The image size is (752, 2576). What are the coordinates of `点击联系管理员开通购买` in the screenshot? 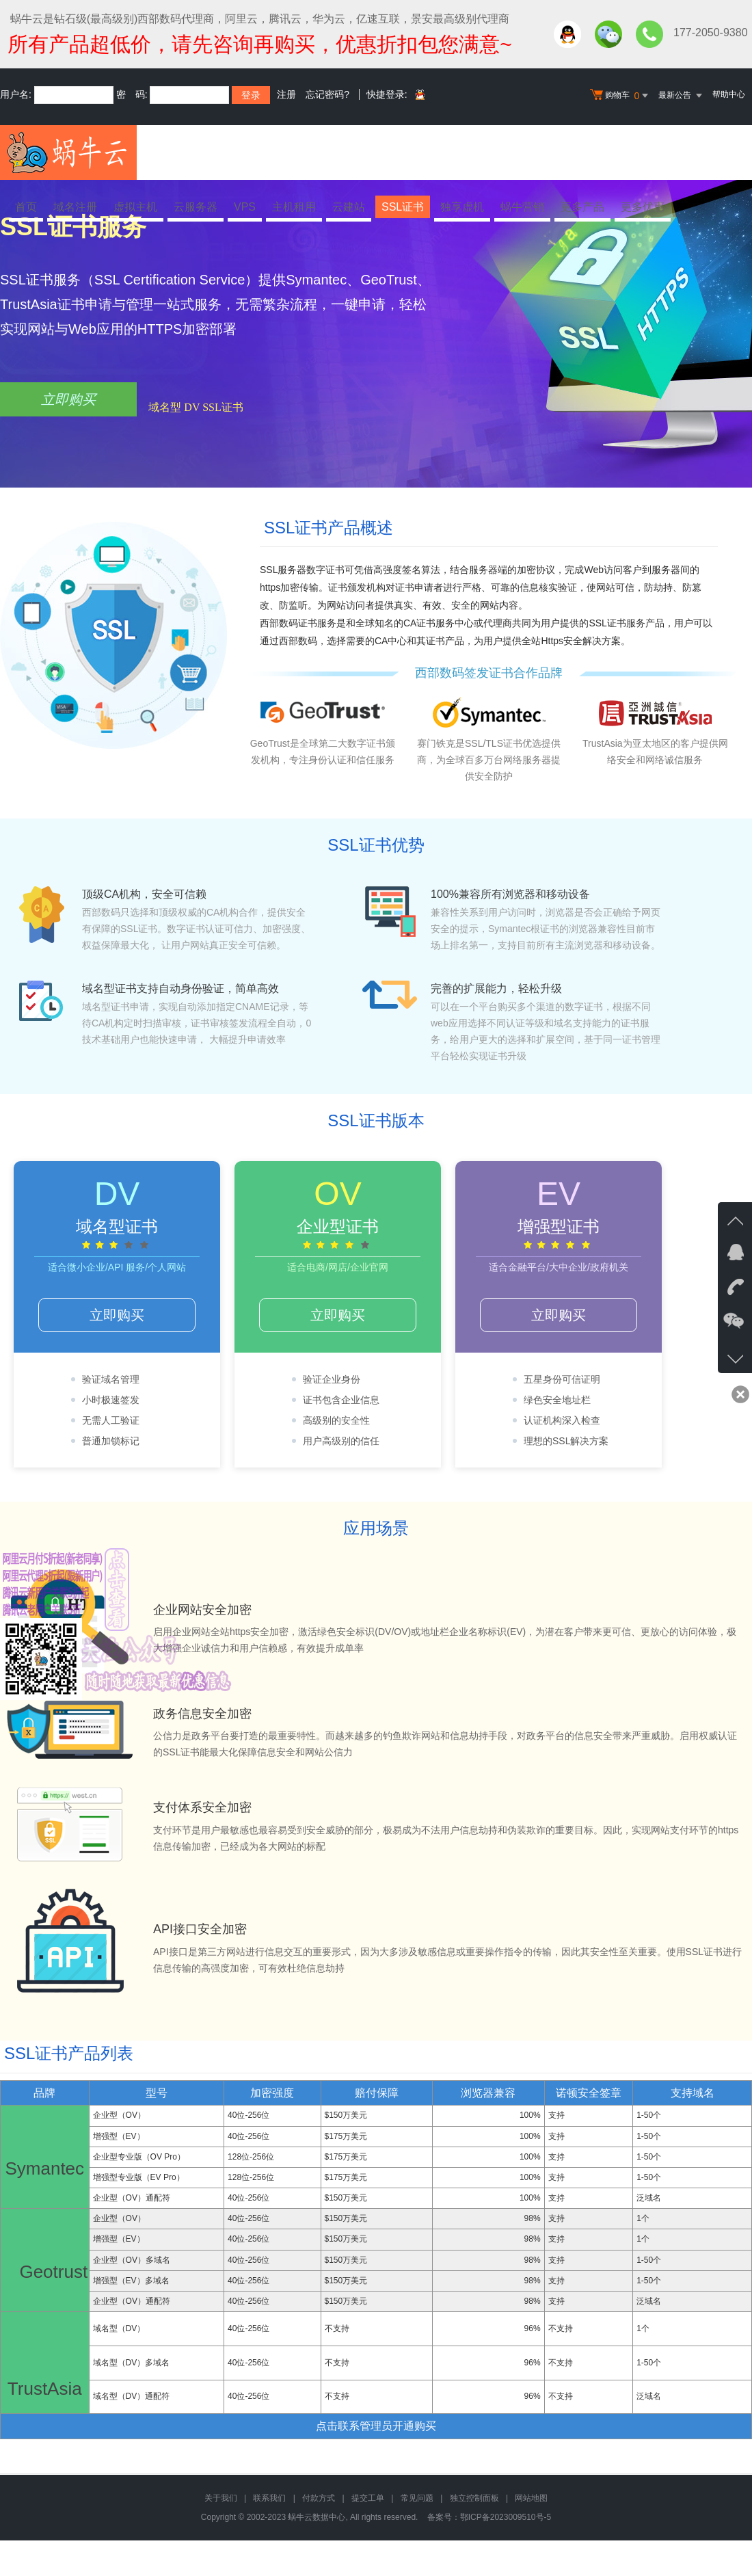 It's located at (376, 2426).